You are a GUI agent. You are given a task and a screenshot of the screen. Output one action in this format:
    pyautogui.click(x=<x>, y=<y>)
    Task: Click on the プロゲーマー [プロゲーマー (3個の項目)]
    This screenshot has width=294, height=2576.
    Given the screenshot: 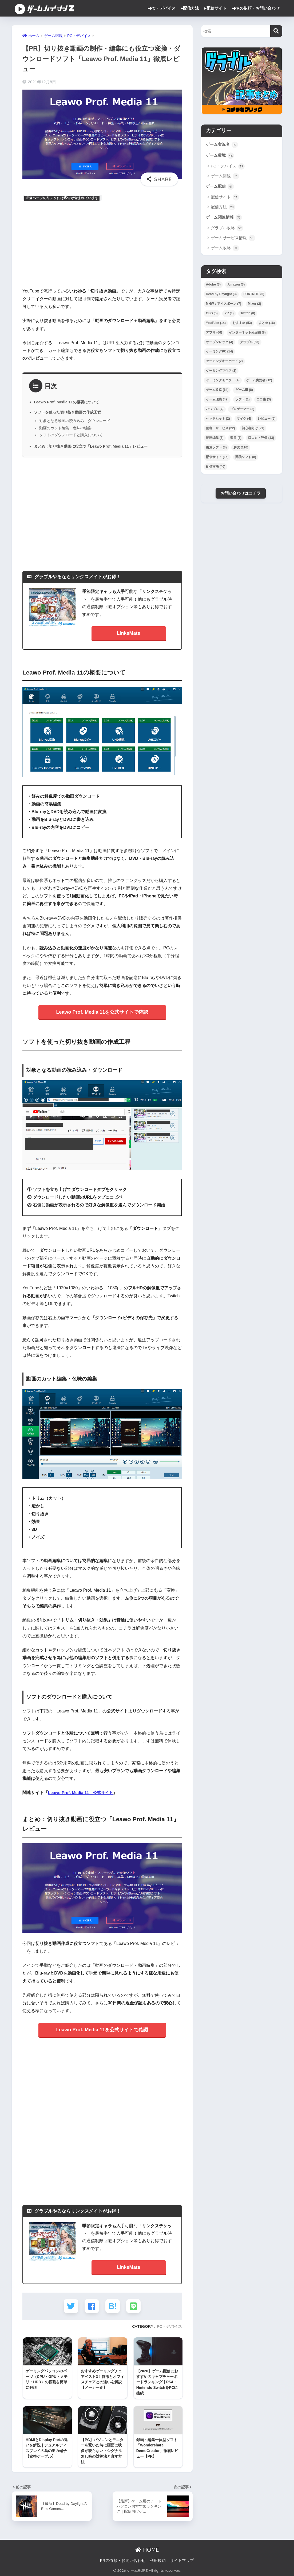 What is the action you would take?
    pyautogui.click(x=242, y=411)
    